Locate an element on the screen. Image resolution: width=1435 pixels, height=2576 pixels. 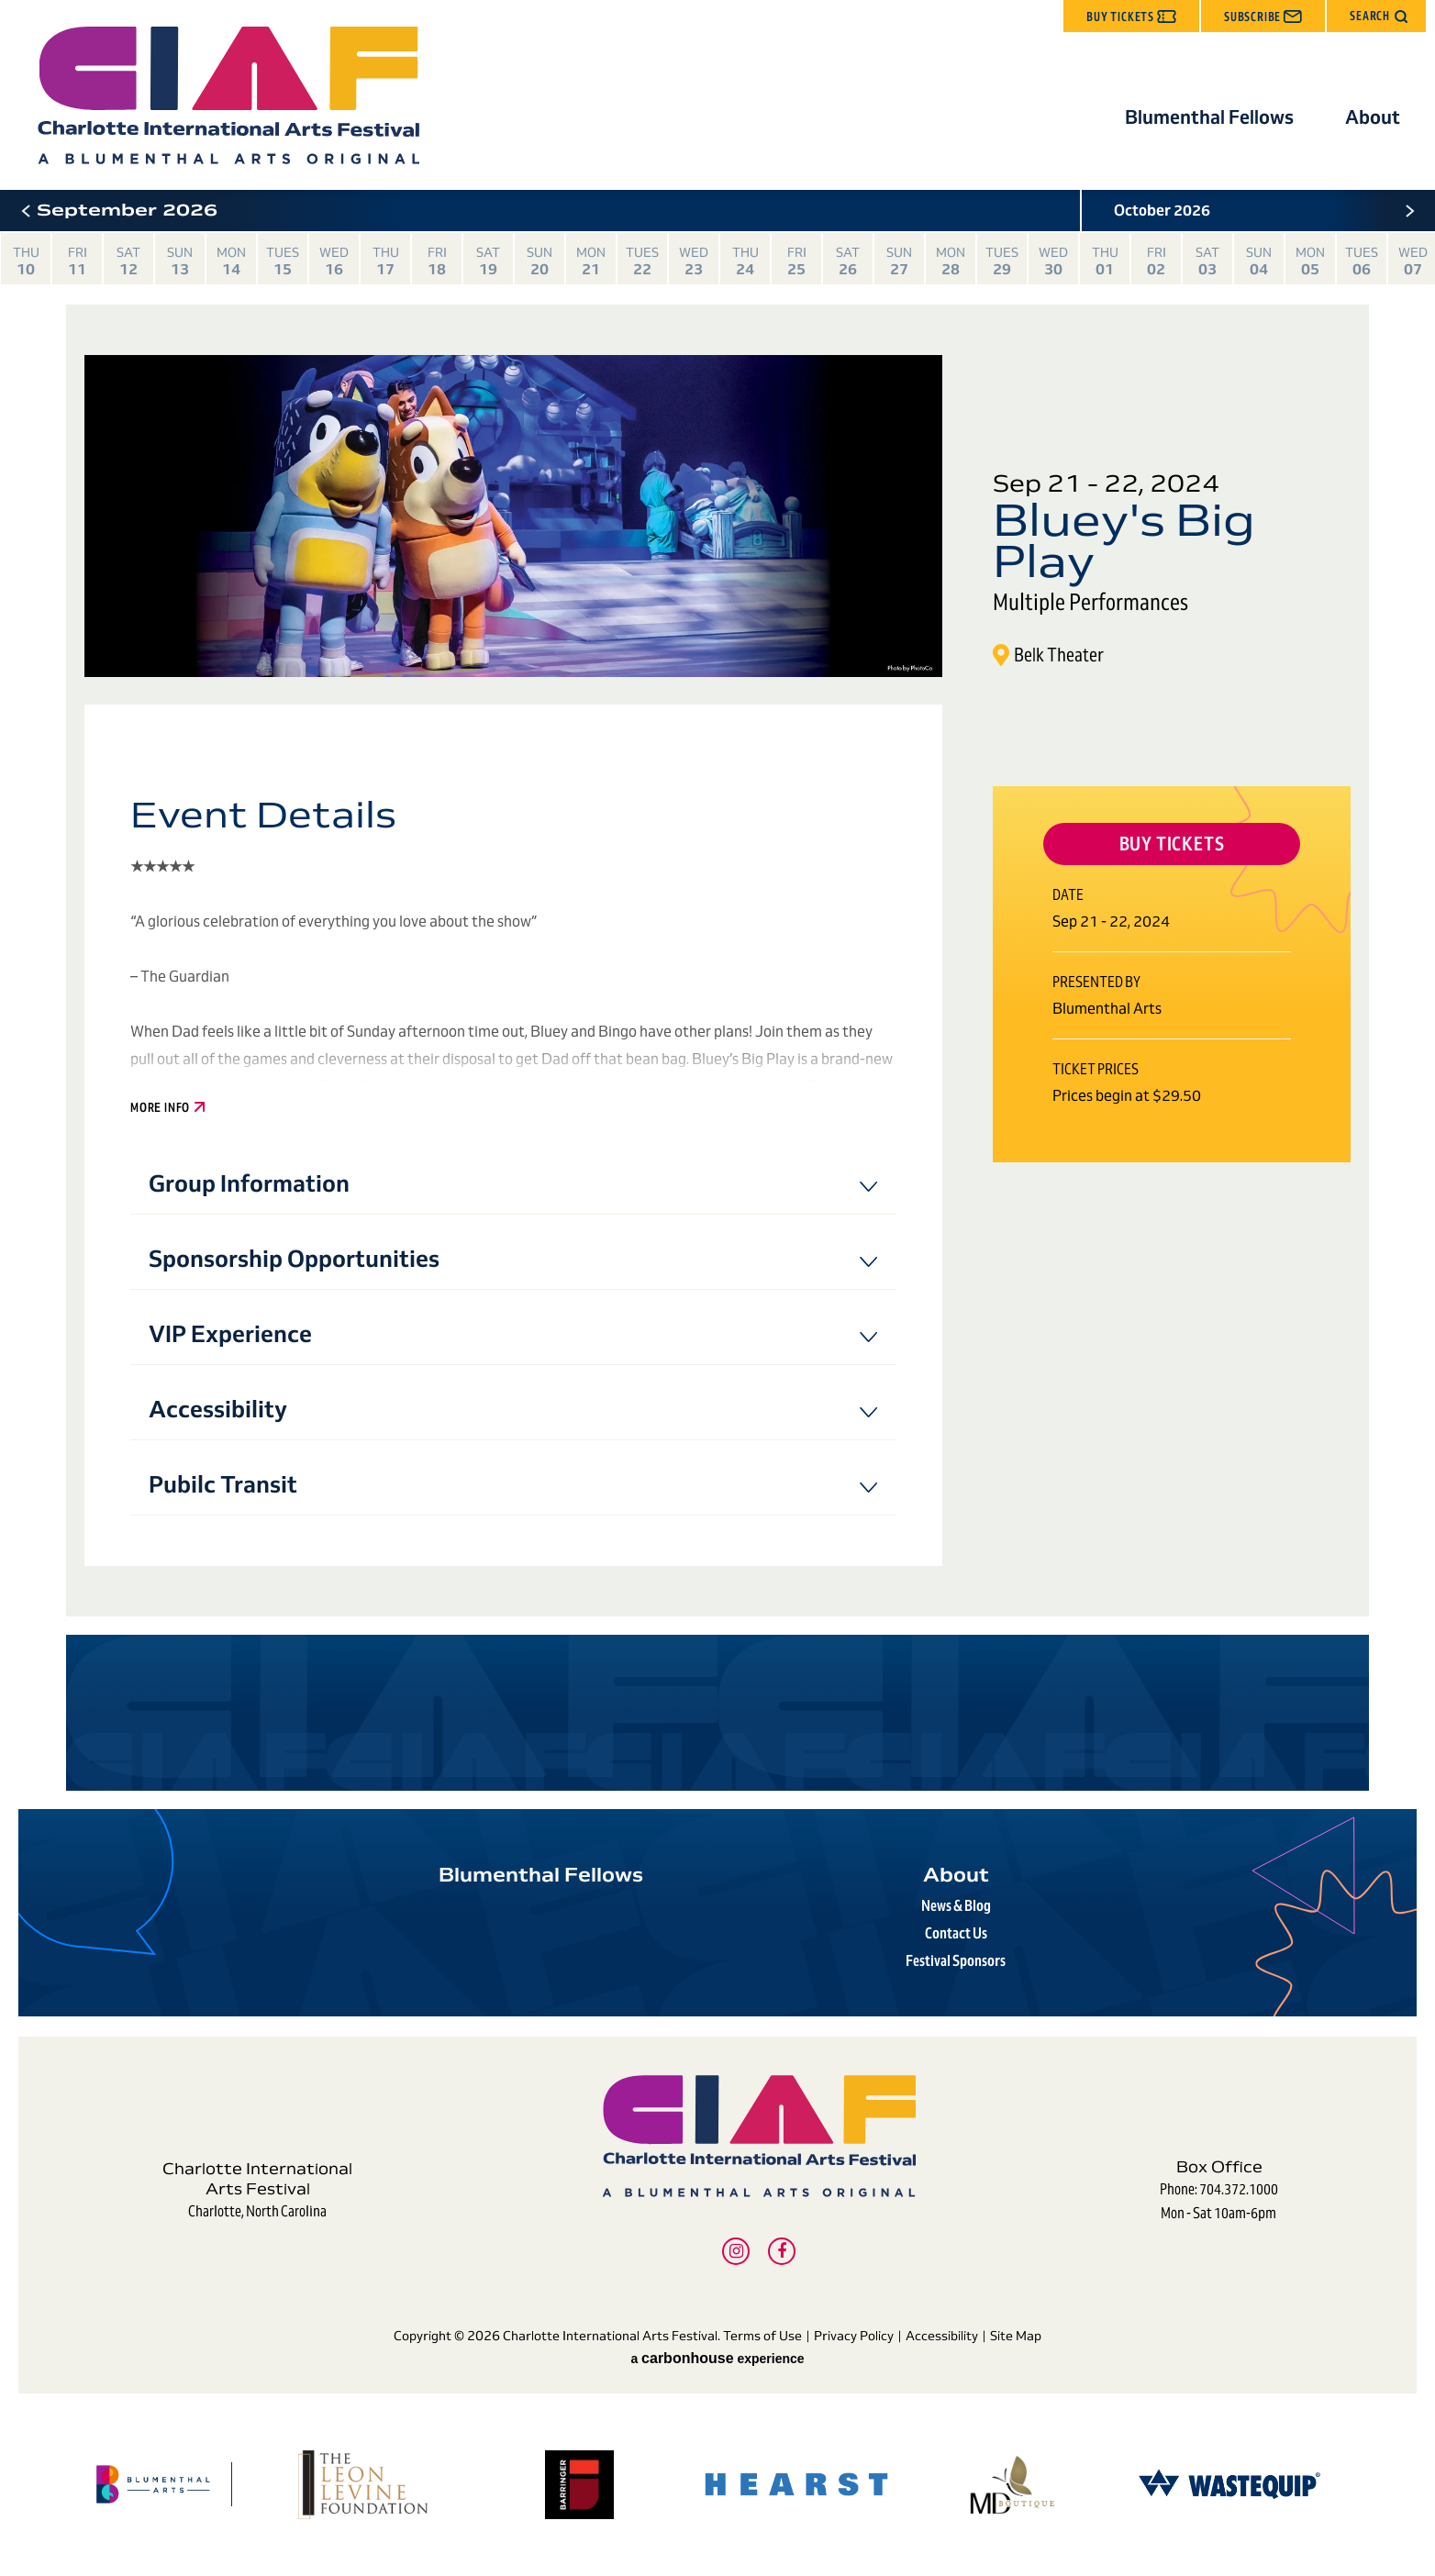
Charlotte International Arts Festival is located at coordinates (228, 95).